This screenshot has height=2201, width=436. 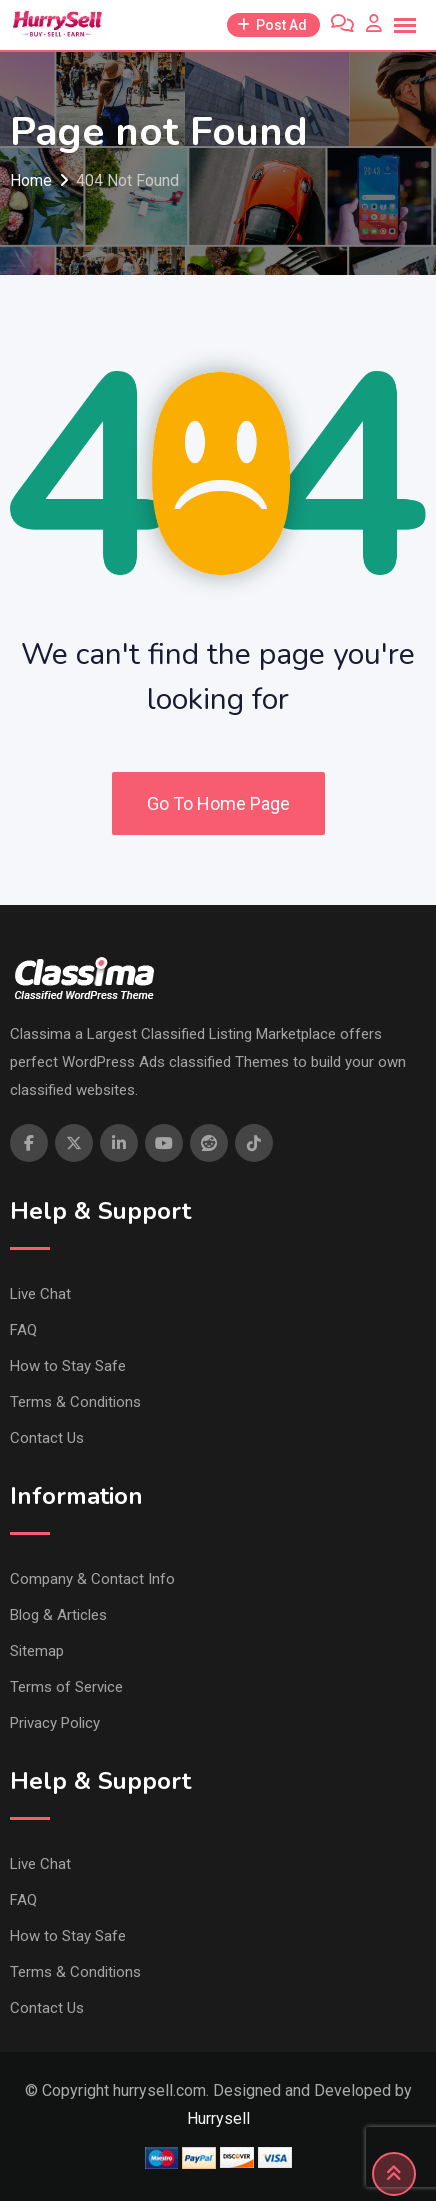 What do you see at coordinates (66, 1687) in the screenshot?
I see `Terms of Service` at bounding box center [66, 1687].